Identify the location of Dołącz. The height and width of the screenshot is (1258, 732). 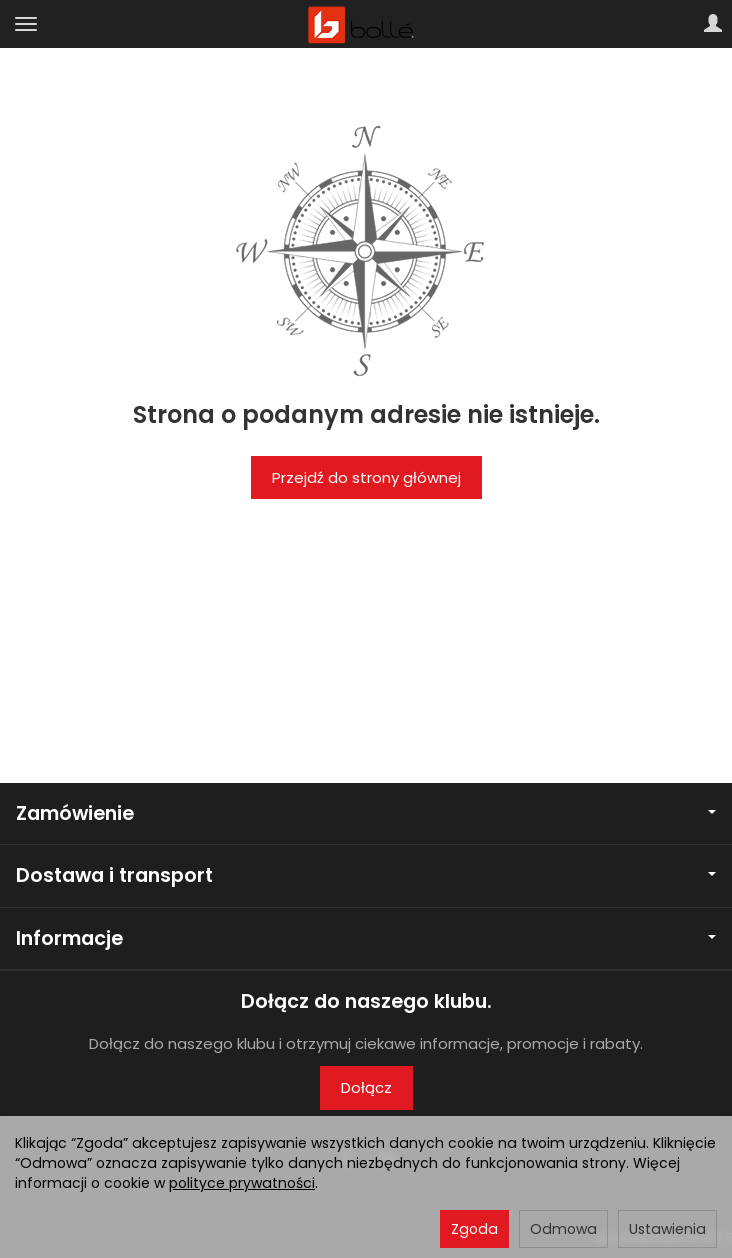
(366, 1087).